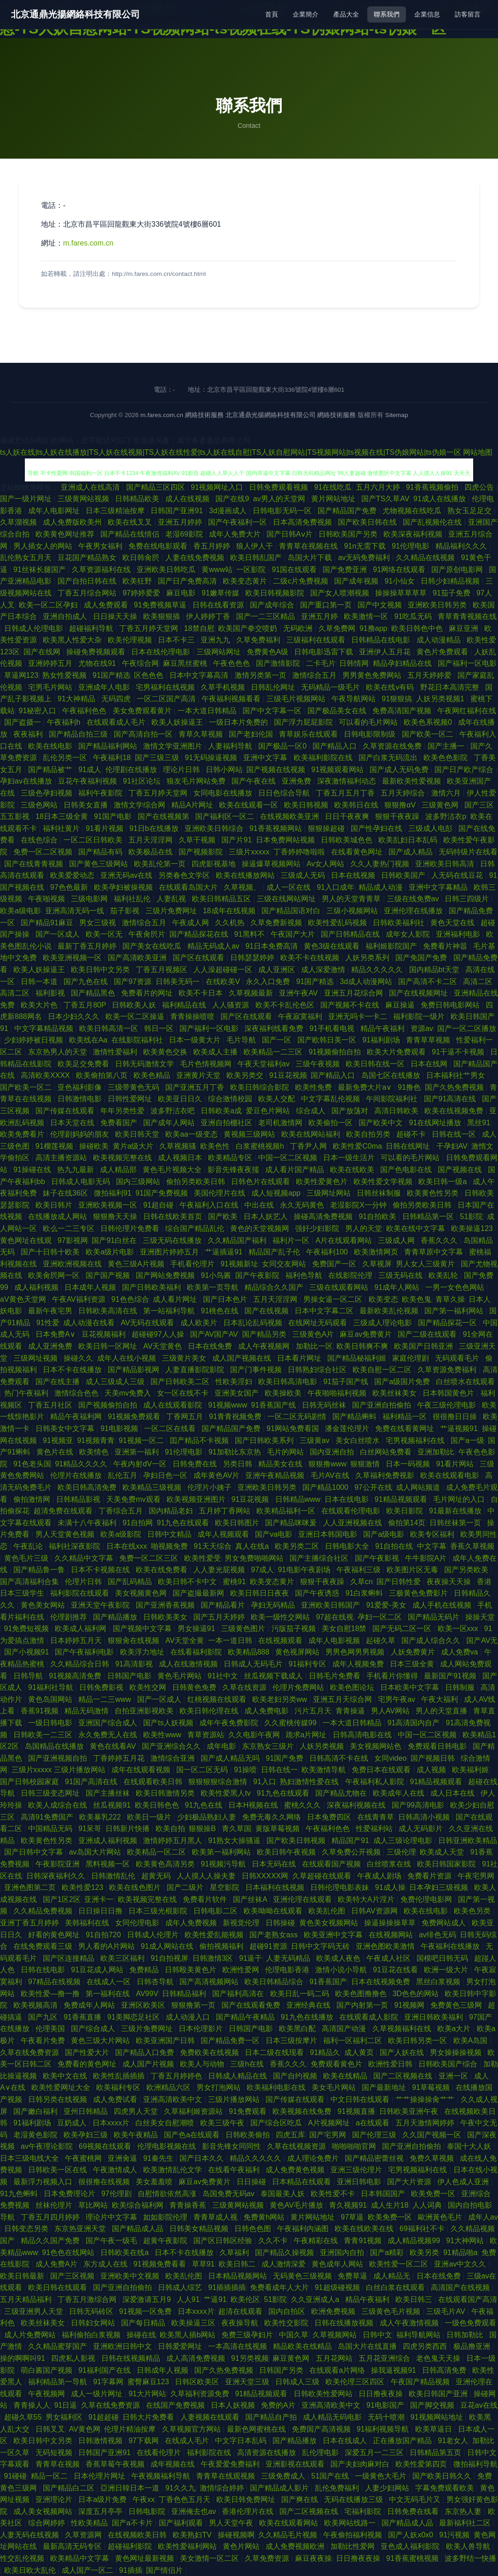 The height and width of the screenshot is (2576, 498). Describe the element at coordinates (261, 675) in the screenshot. I see `激情另类第一页` at that location.